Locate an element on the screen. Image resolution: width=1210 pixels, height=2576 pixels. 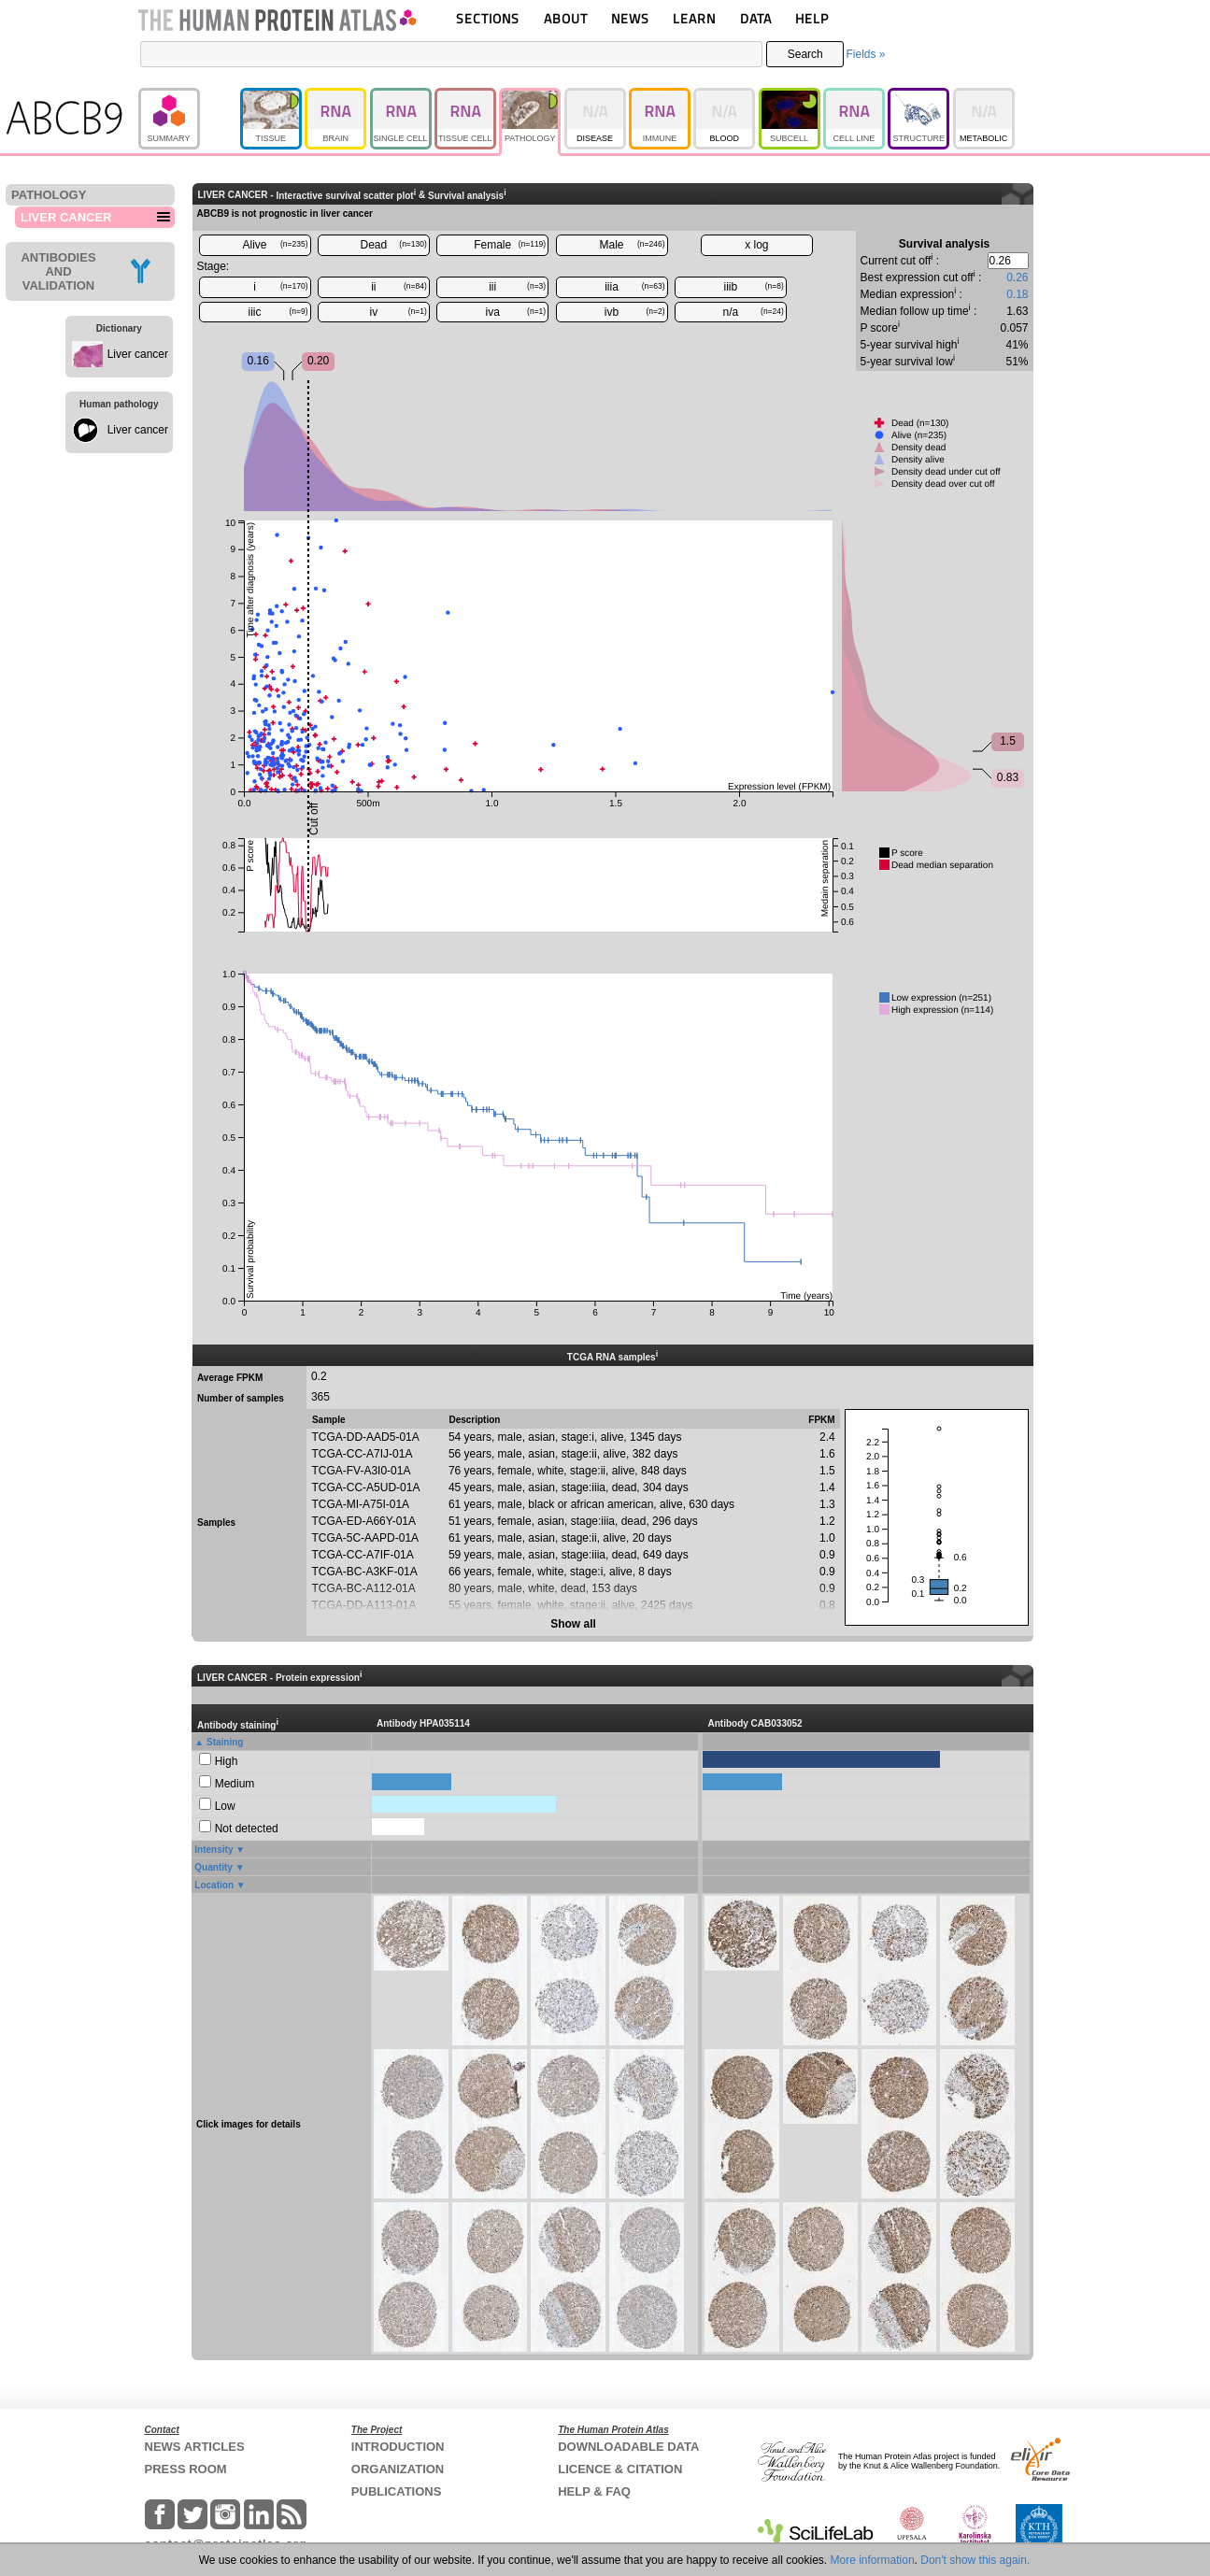
LEARN is located at coordinates (694, 18).